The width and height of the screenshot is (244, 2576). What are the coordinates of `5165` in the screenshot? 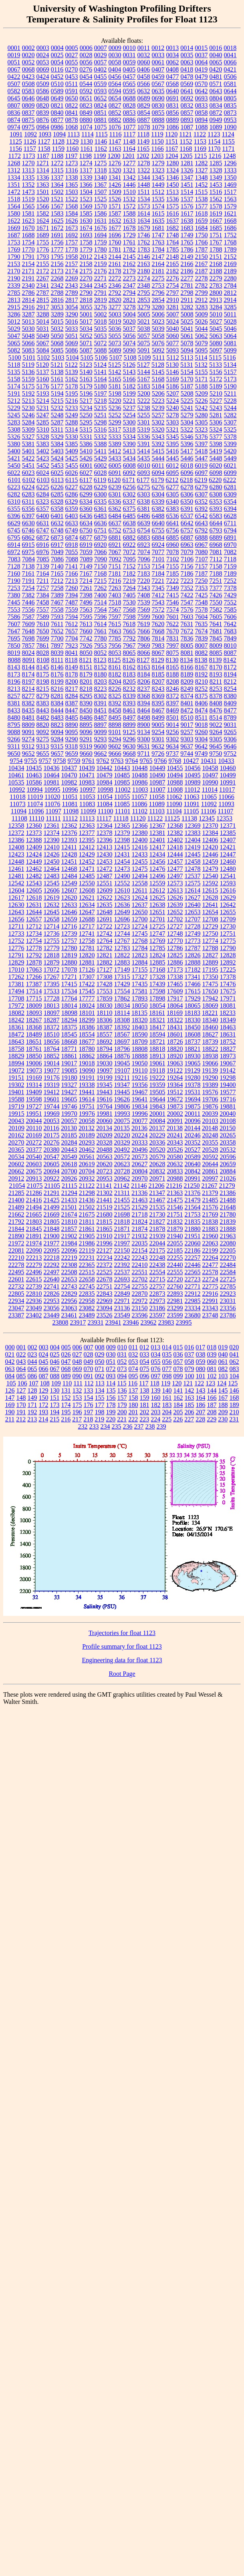 It's located at (115, 379).